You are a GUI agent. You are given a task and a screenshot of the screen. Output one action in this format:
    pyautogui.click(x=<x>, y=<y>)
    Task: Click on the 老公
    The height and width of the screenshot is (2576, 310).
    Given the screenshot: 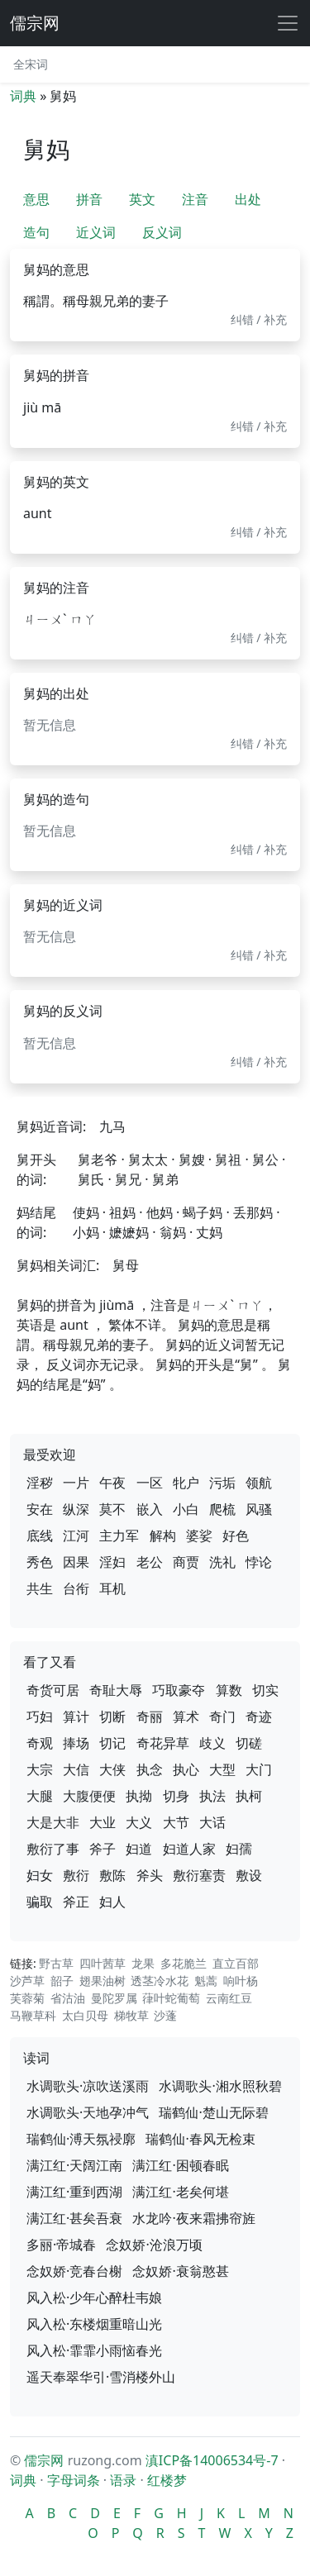 What is the action you would take?
    pyautogui.click(x=149, y=1562)
    